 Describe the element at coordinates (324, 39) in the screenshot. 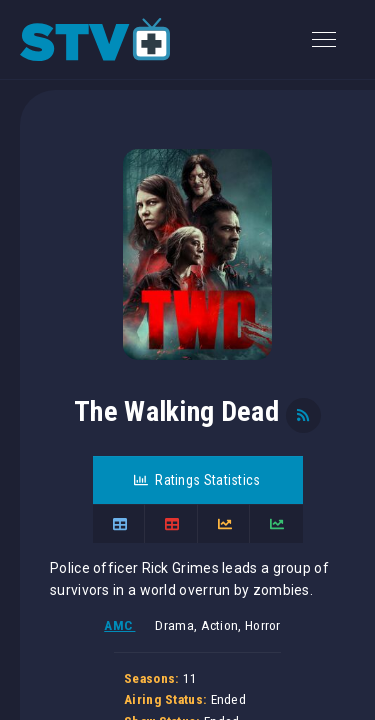

I see `[Toggle navigation]` at that location.